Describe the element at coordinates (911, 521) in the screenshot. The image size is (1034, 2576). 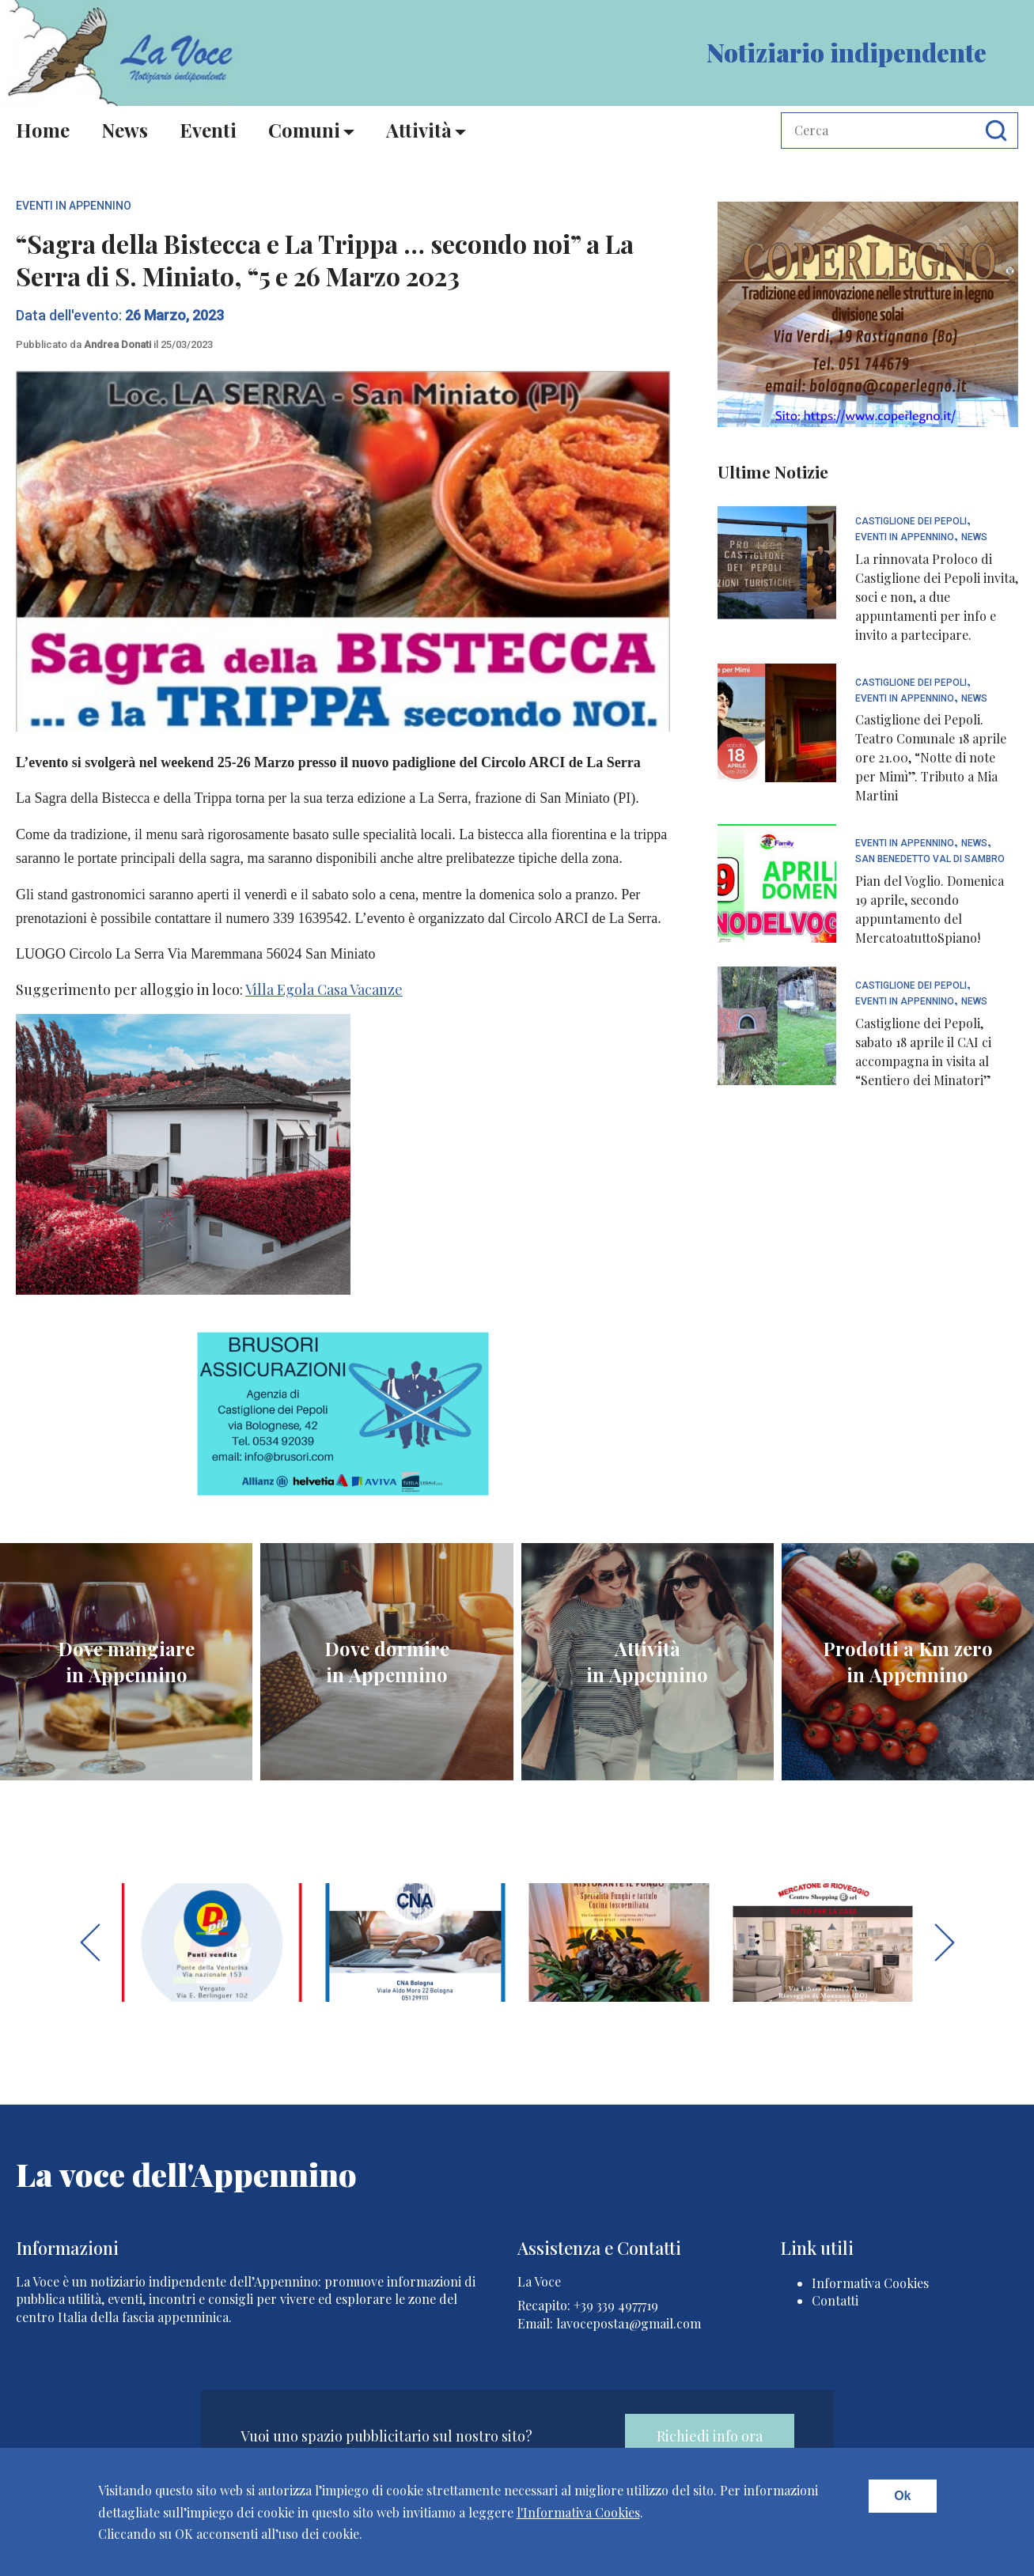
I see `Castiglione dei Pepoli` at that location.